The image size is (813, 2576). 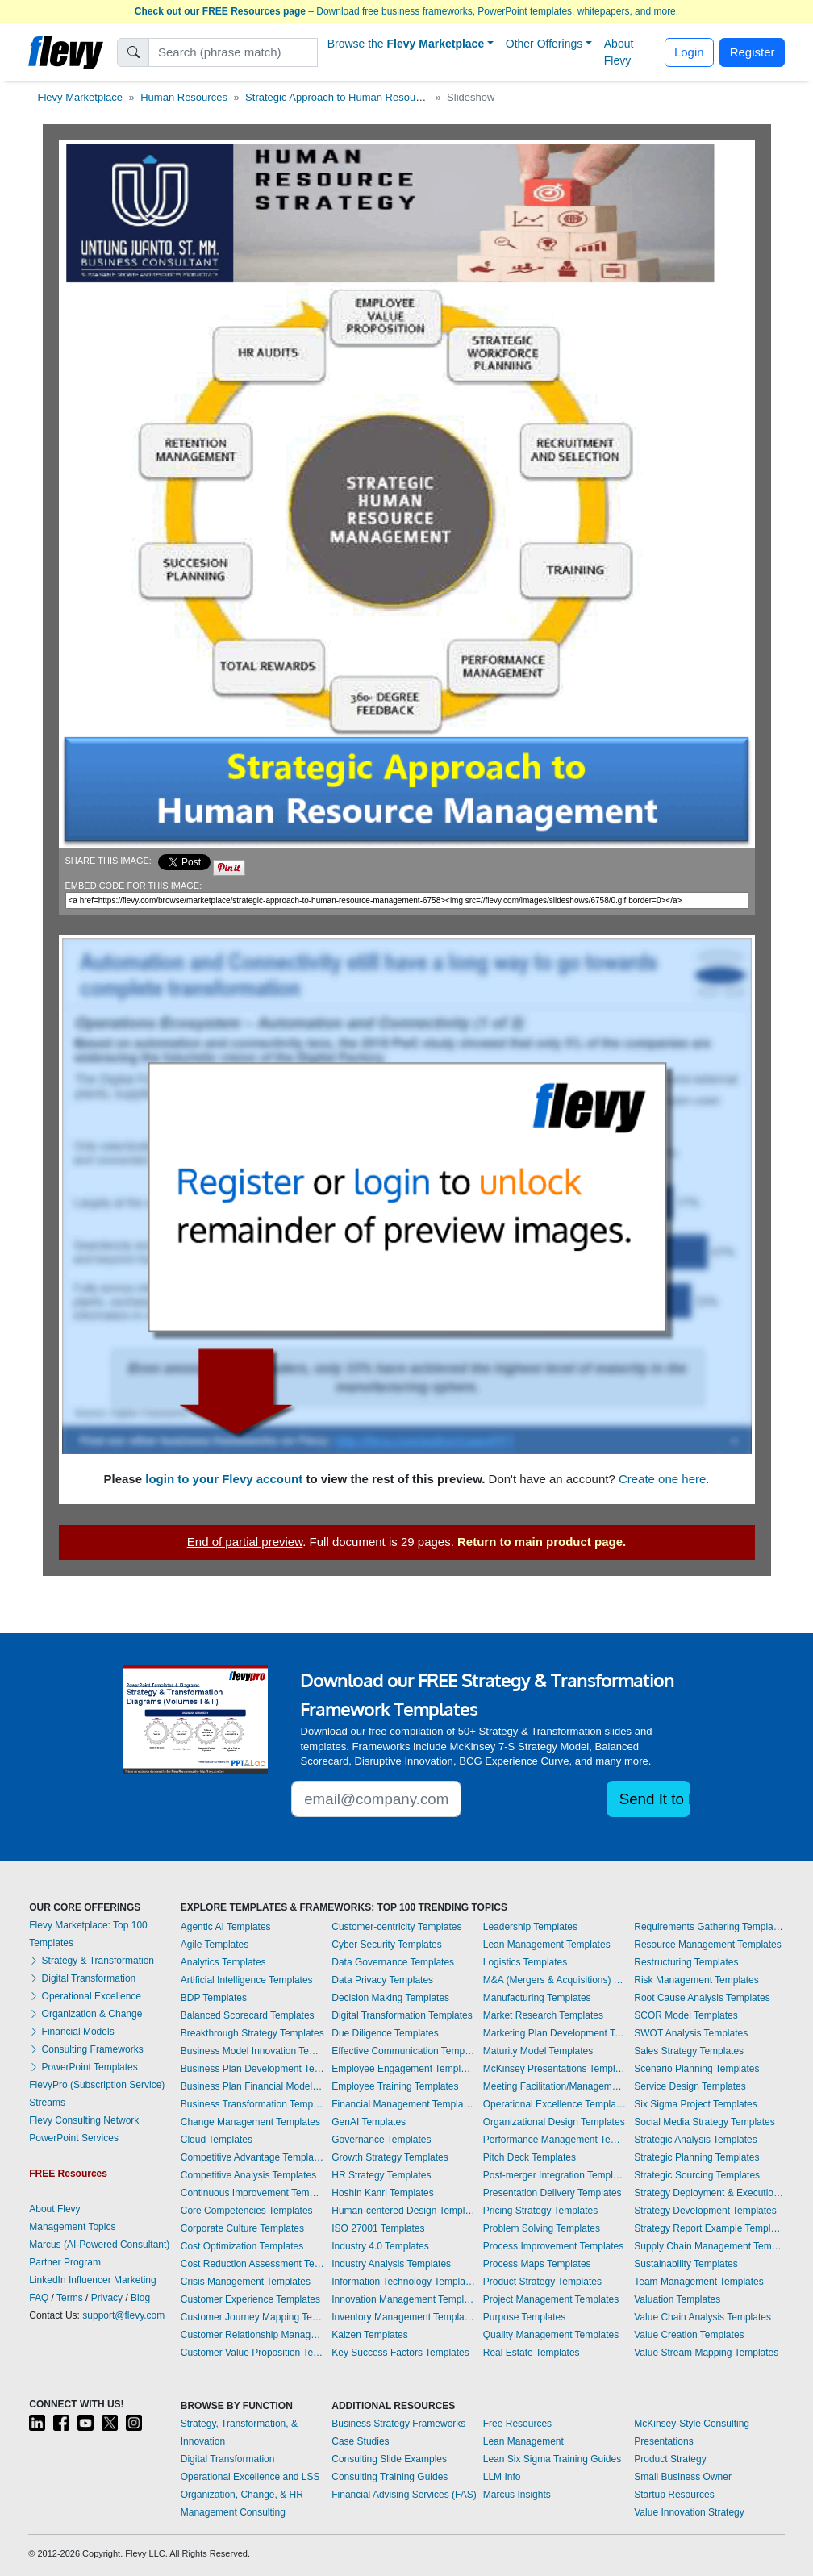 What do you see at coordinates (247, 2210) in the screenshot?
I see `Core Competencies Templates` at bounding box center [247, 2210].